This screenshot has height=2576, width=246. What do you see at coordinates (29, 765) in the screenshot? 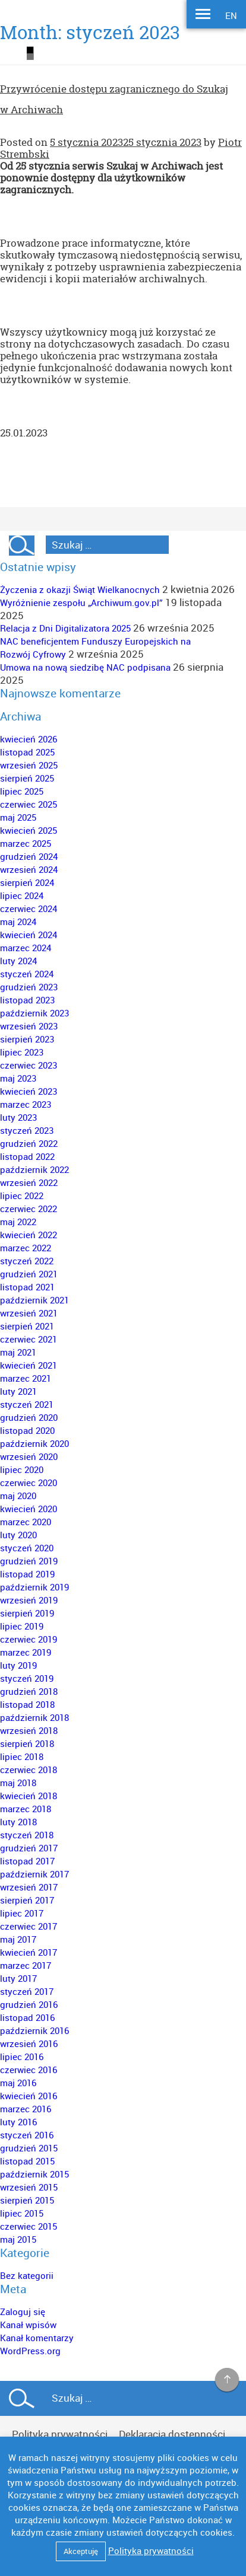
I see `wrzesień 2025` at bounding box center [29, 765].